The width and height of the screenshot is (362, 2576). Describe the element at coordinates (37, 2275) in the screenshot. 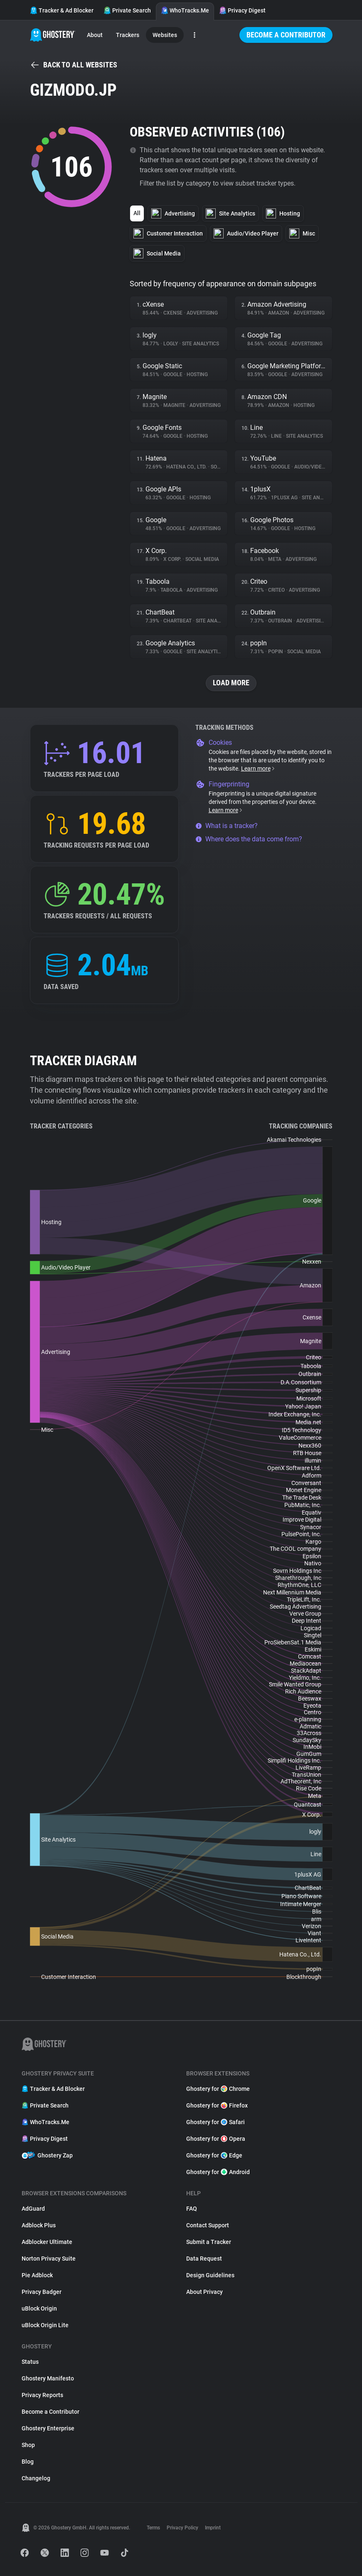

I see `Pie Adblock` at that location.